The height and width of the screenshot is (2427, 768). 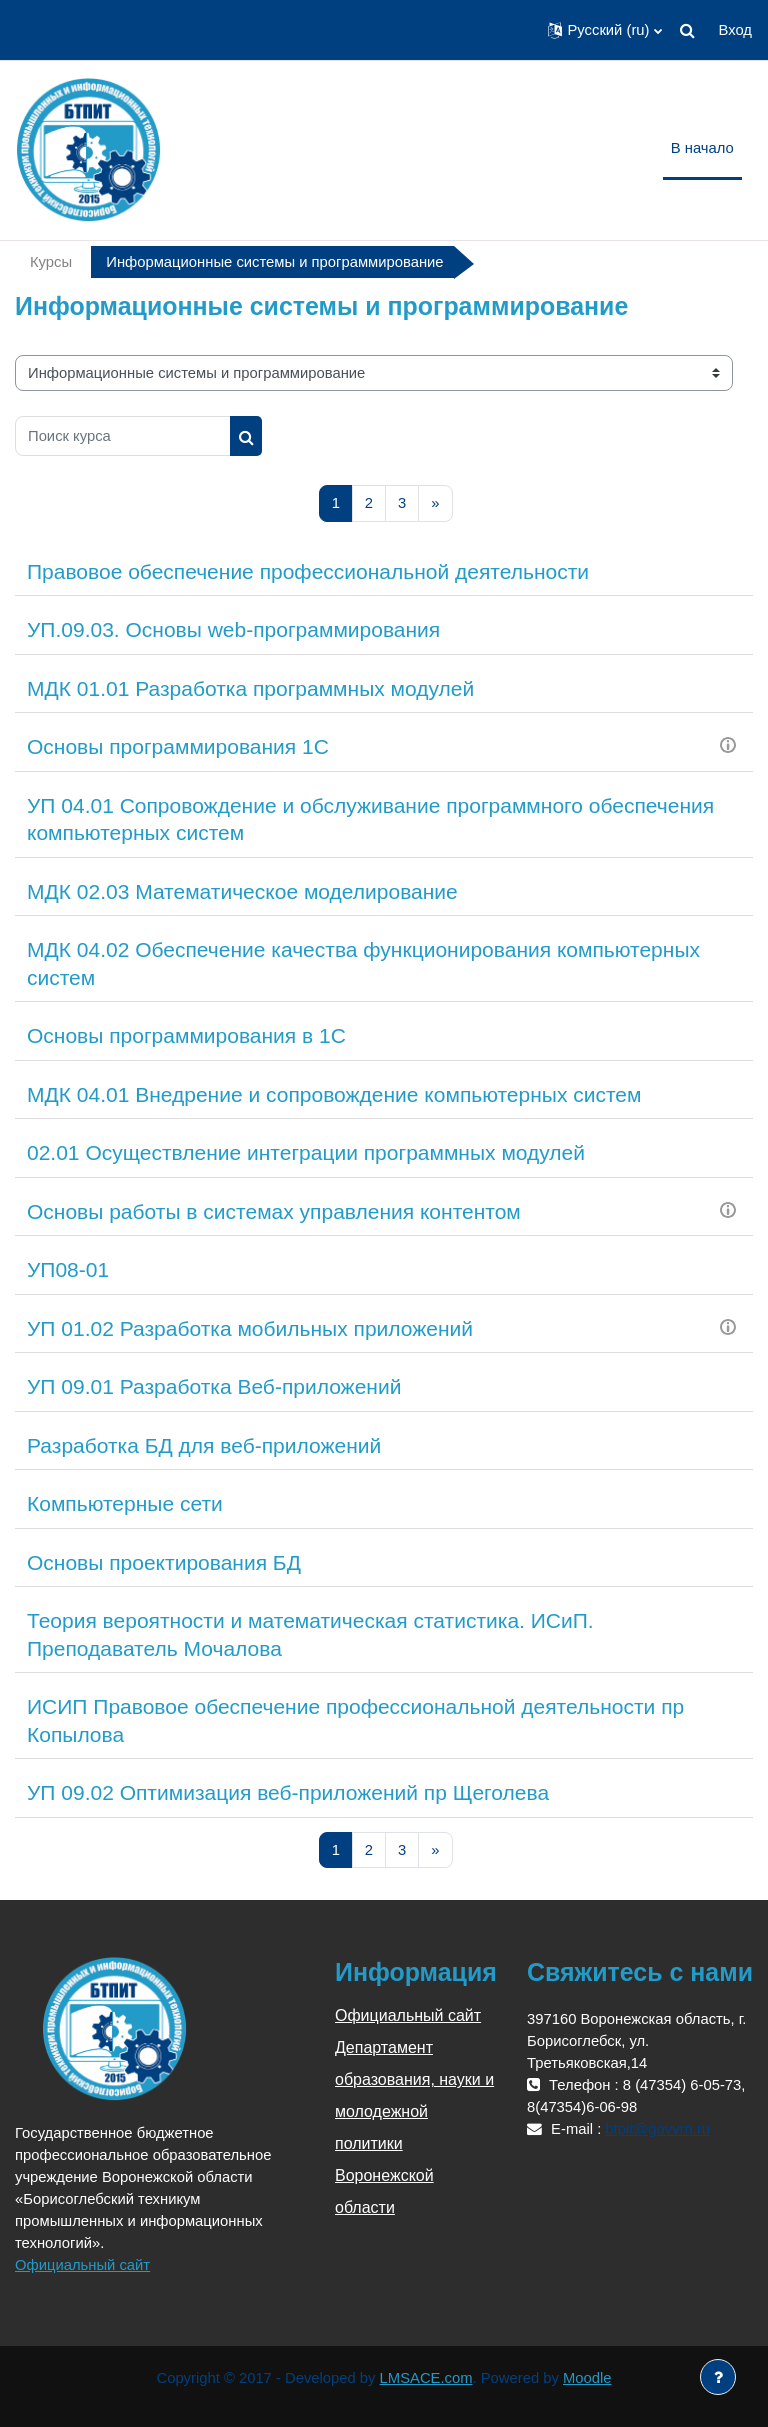 I want to click on МДК 01.01 Разработка программных модулей, so click(x=250, y=688).